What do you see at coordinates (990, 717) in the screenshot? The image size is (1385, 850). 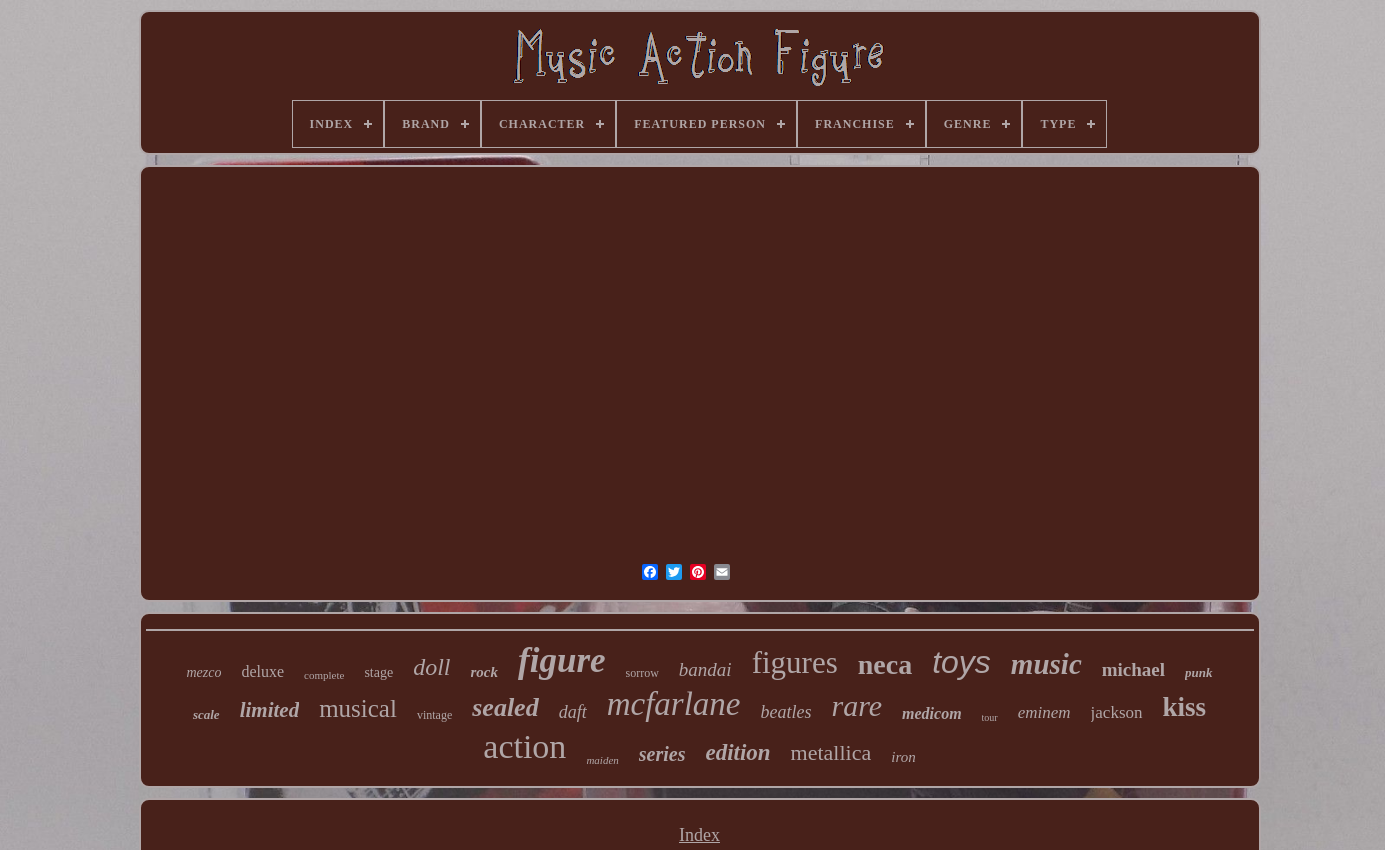 I see `tour` at bounding box center [990, 717].